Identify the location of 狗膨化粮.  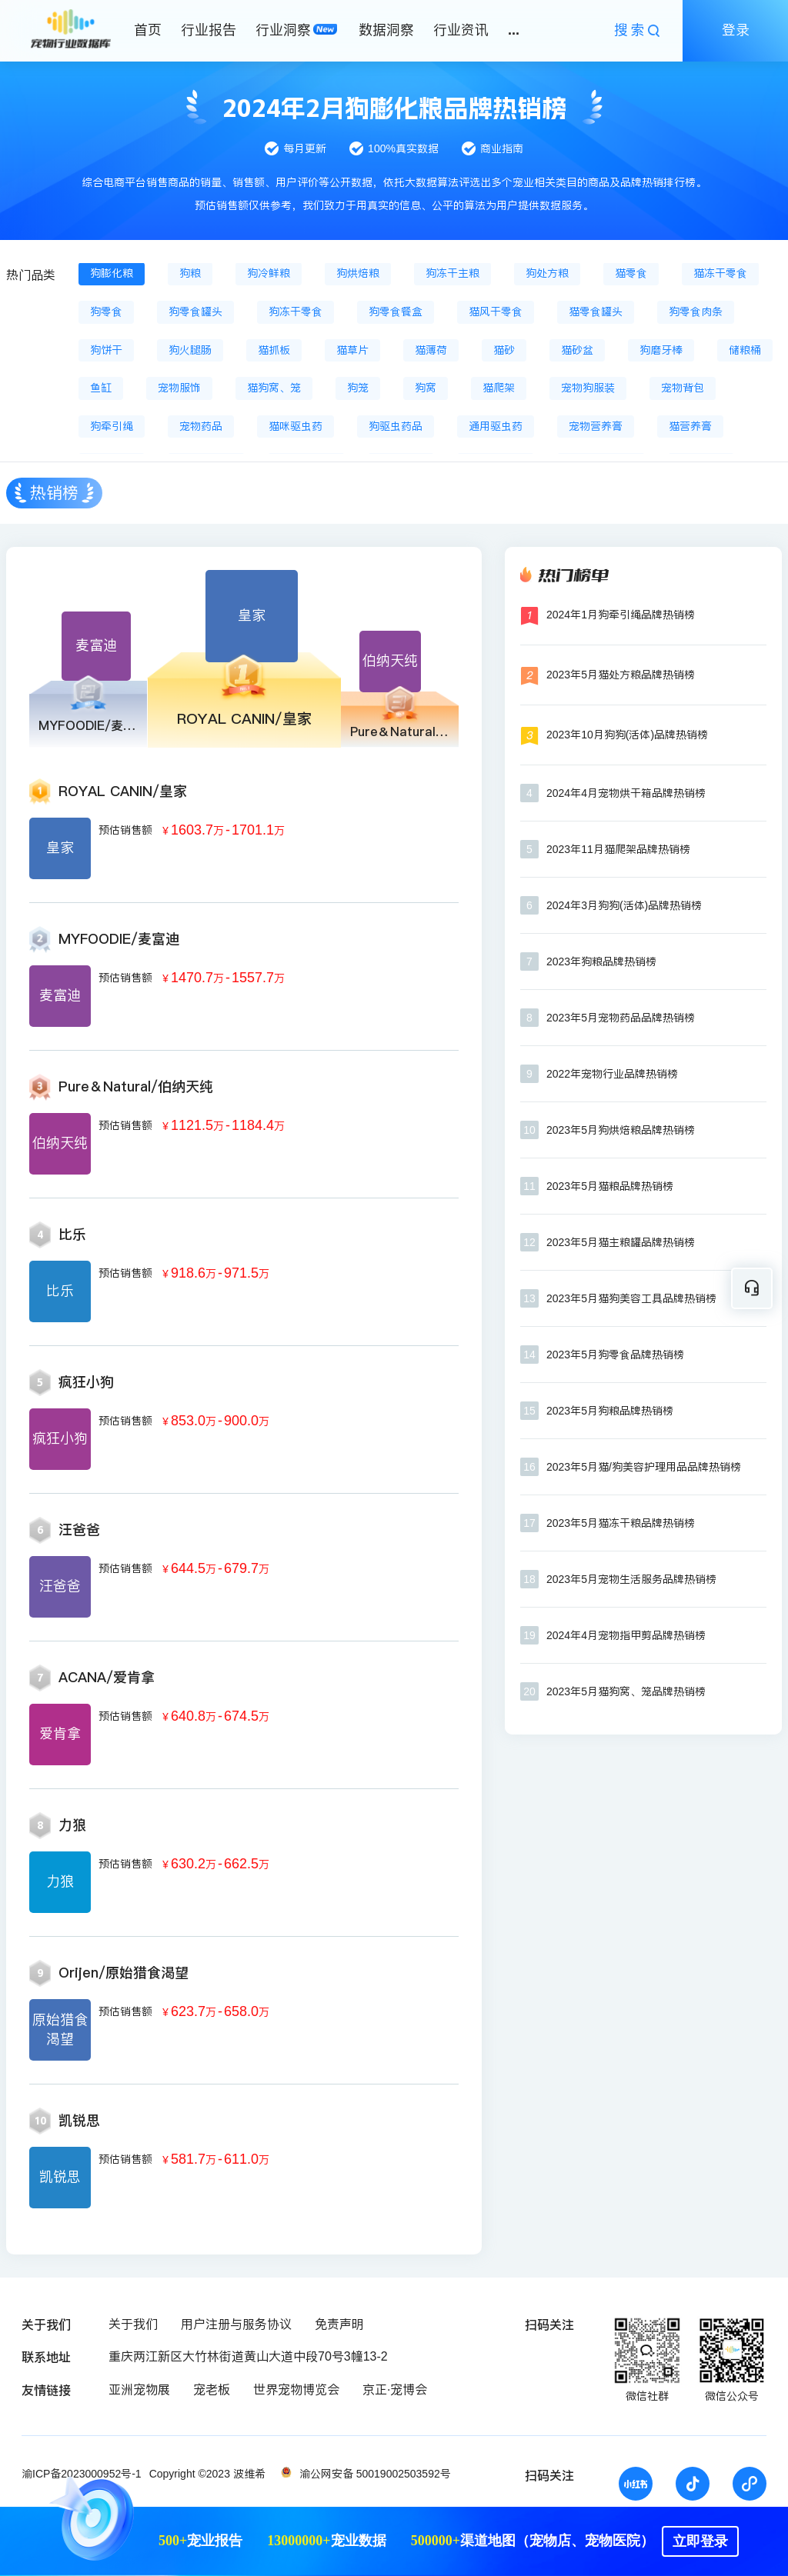
(111, 273).